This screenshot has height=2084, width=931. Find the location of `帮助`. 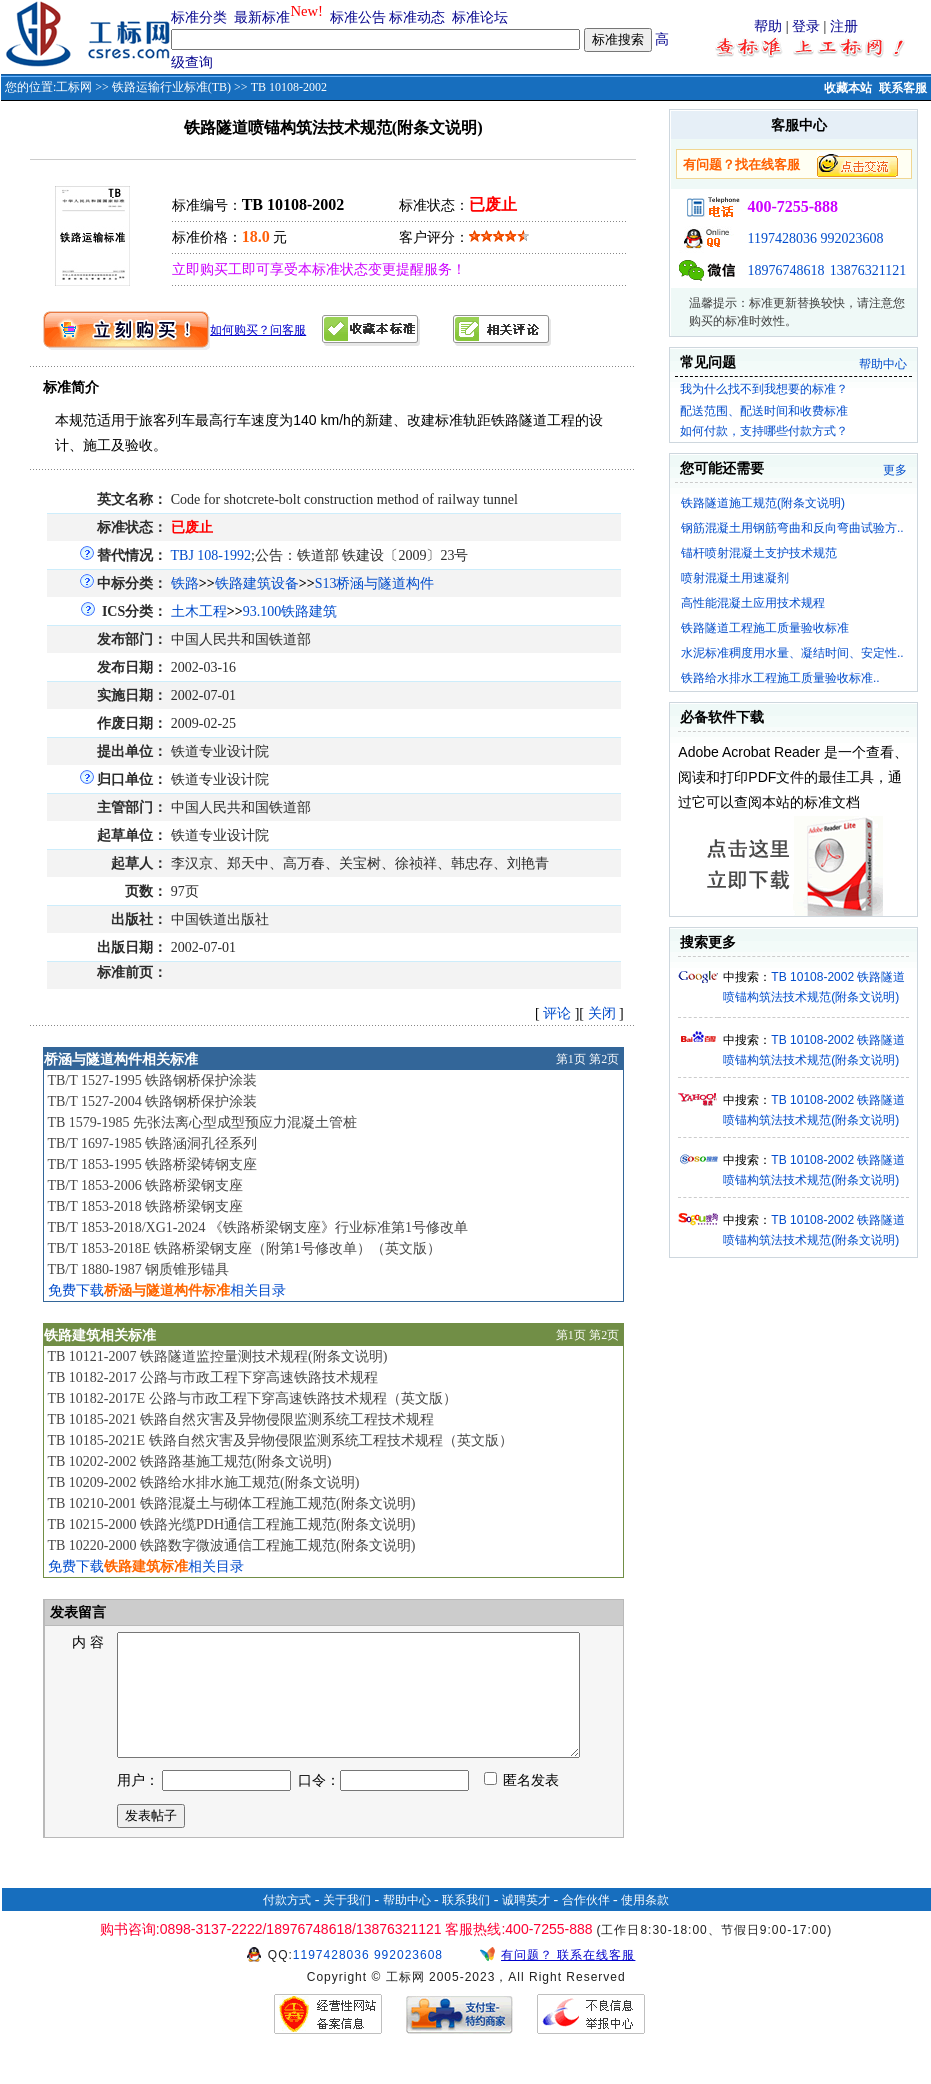

帮助 is located at coordinates (768, 26).